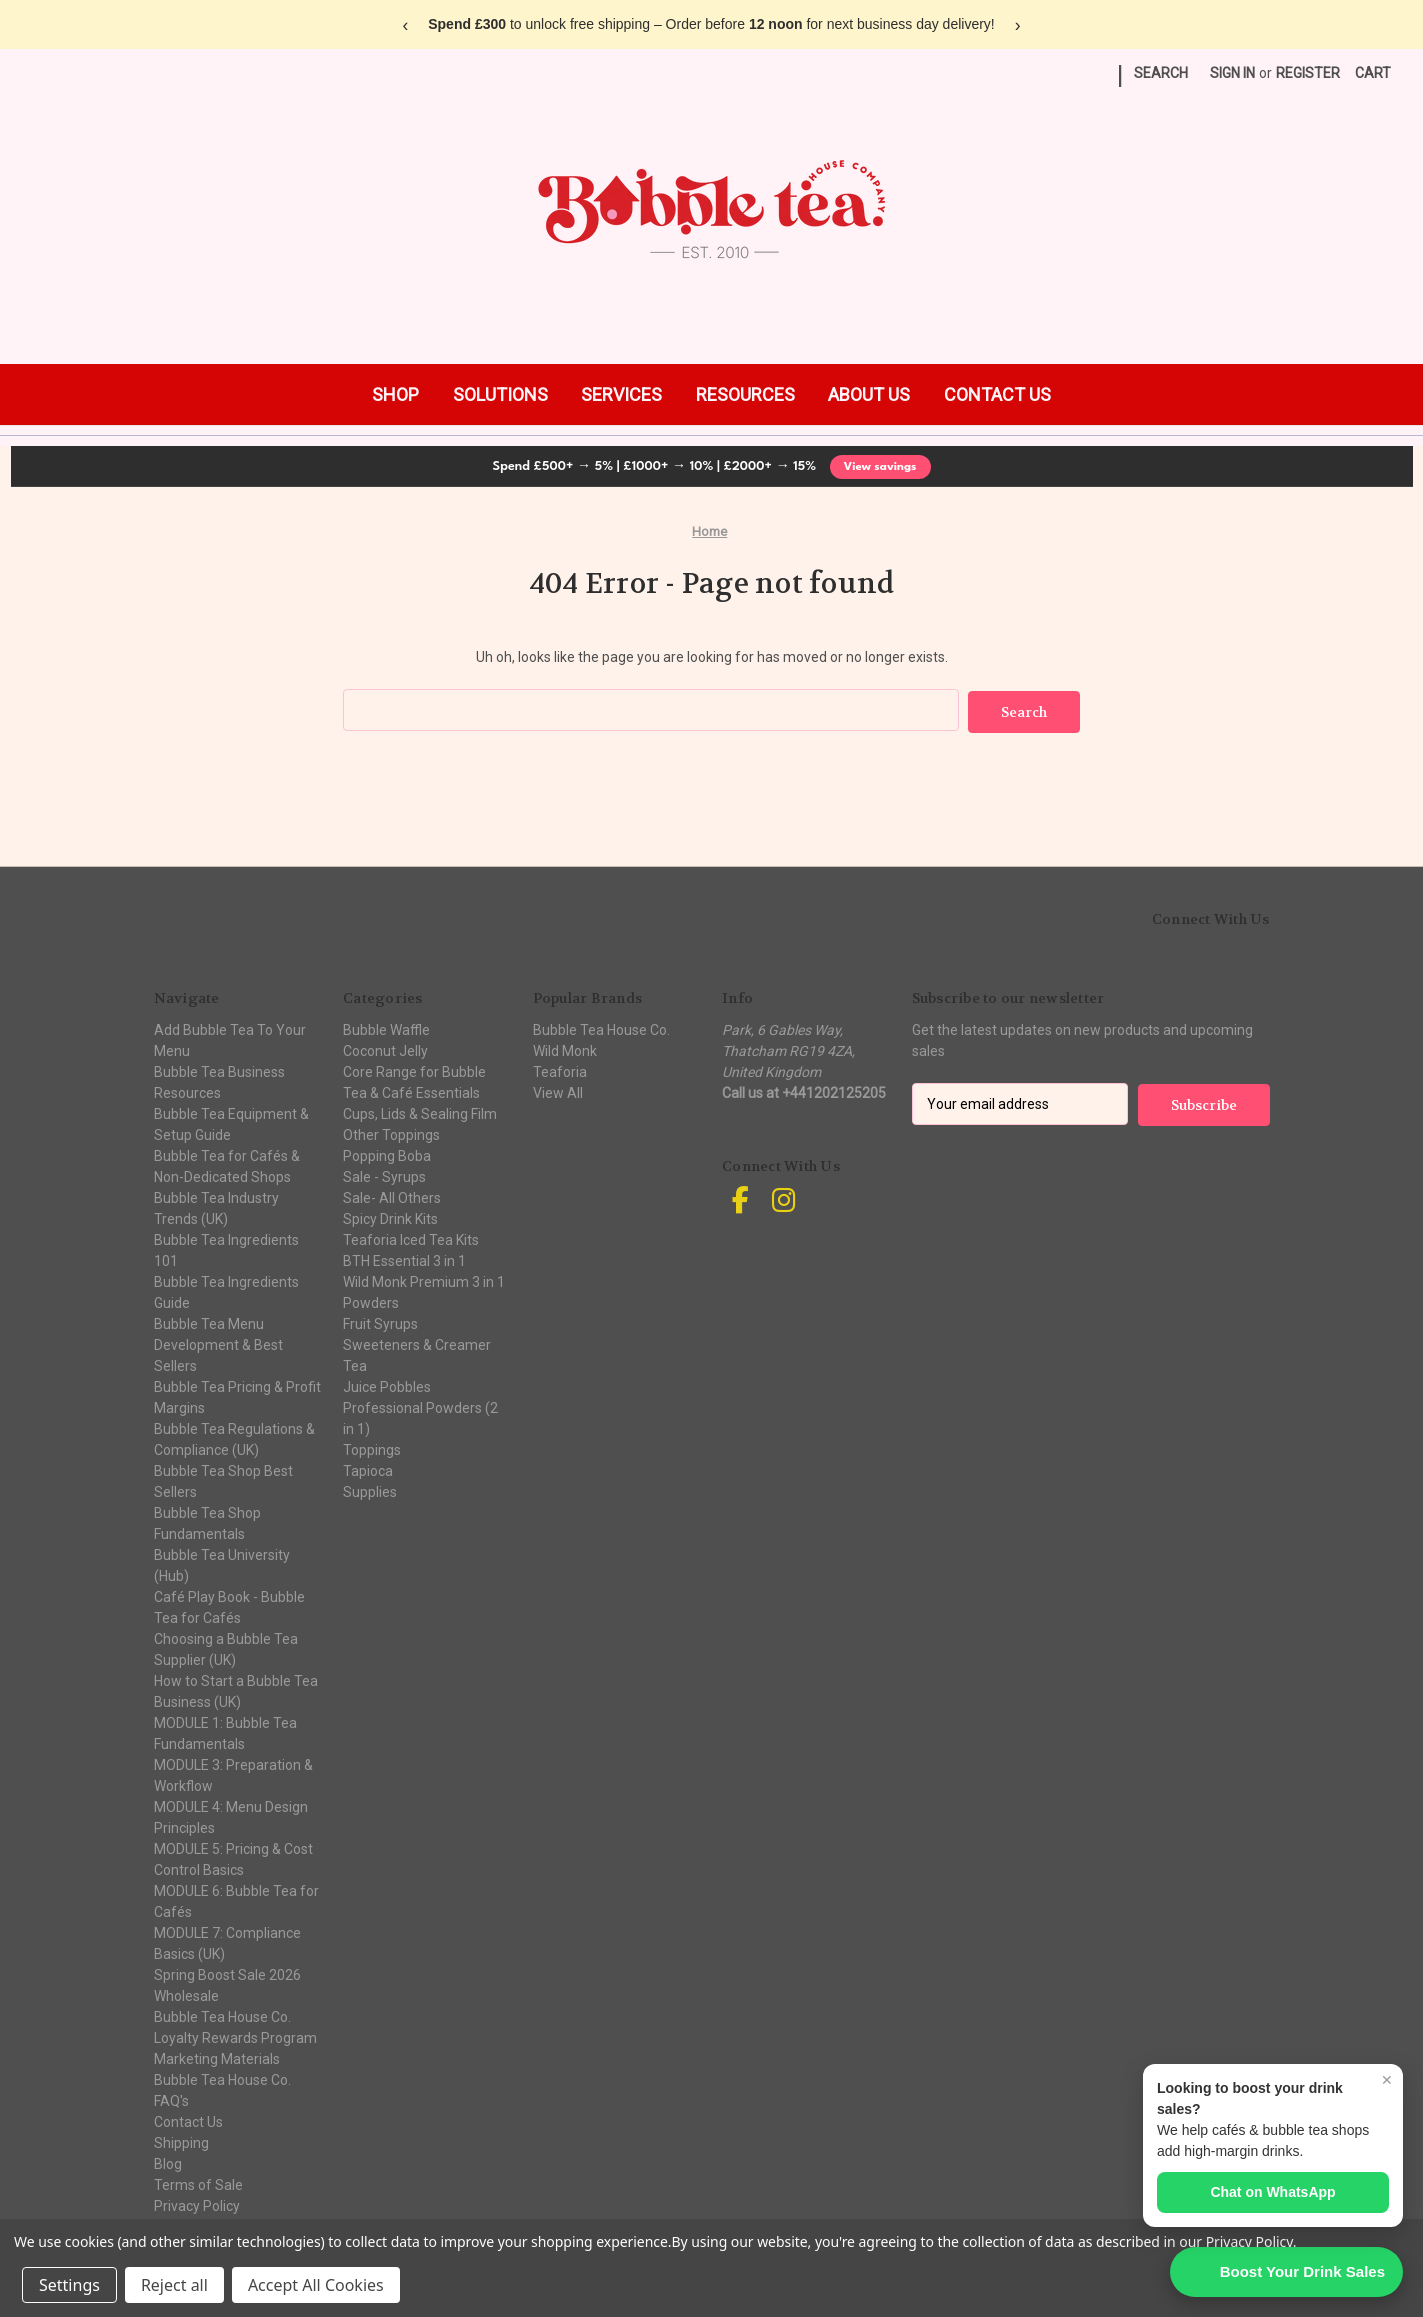 The image size is (1423, 2317). What do you see at coordinates (370, 1490) in the screenshot?
I see `Supplies` at bounding box center [370, 1490].